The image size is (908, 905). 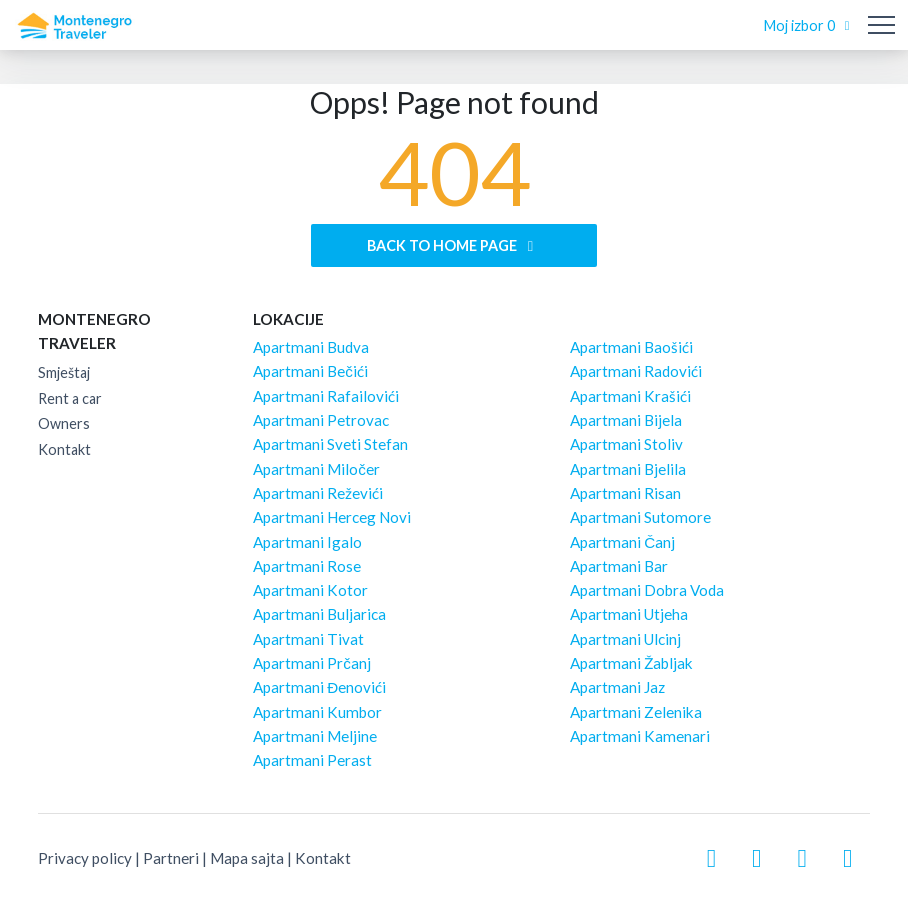 I want to click on Back to home page, so click(x=453, y=245).